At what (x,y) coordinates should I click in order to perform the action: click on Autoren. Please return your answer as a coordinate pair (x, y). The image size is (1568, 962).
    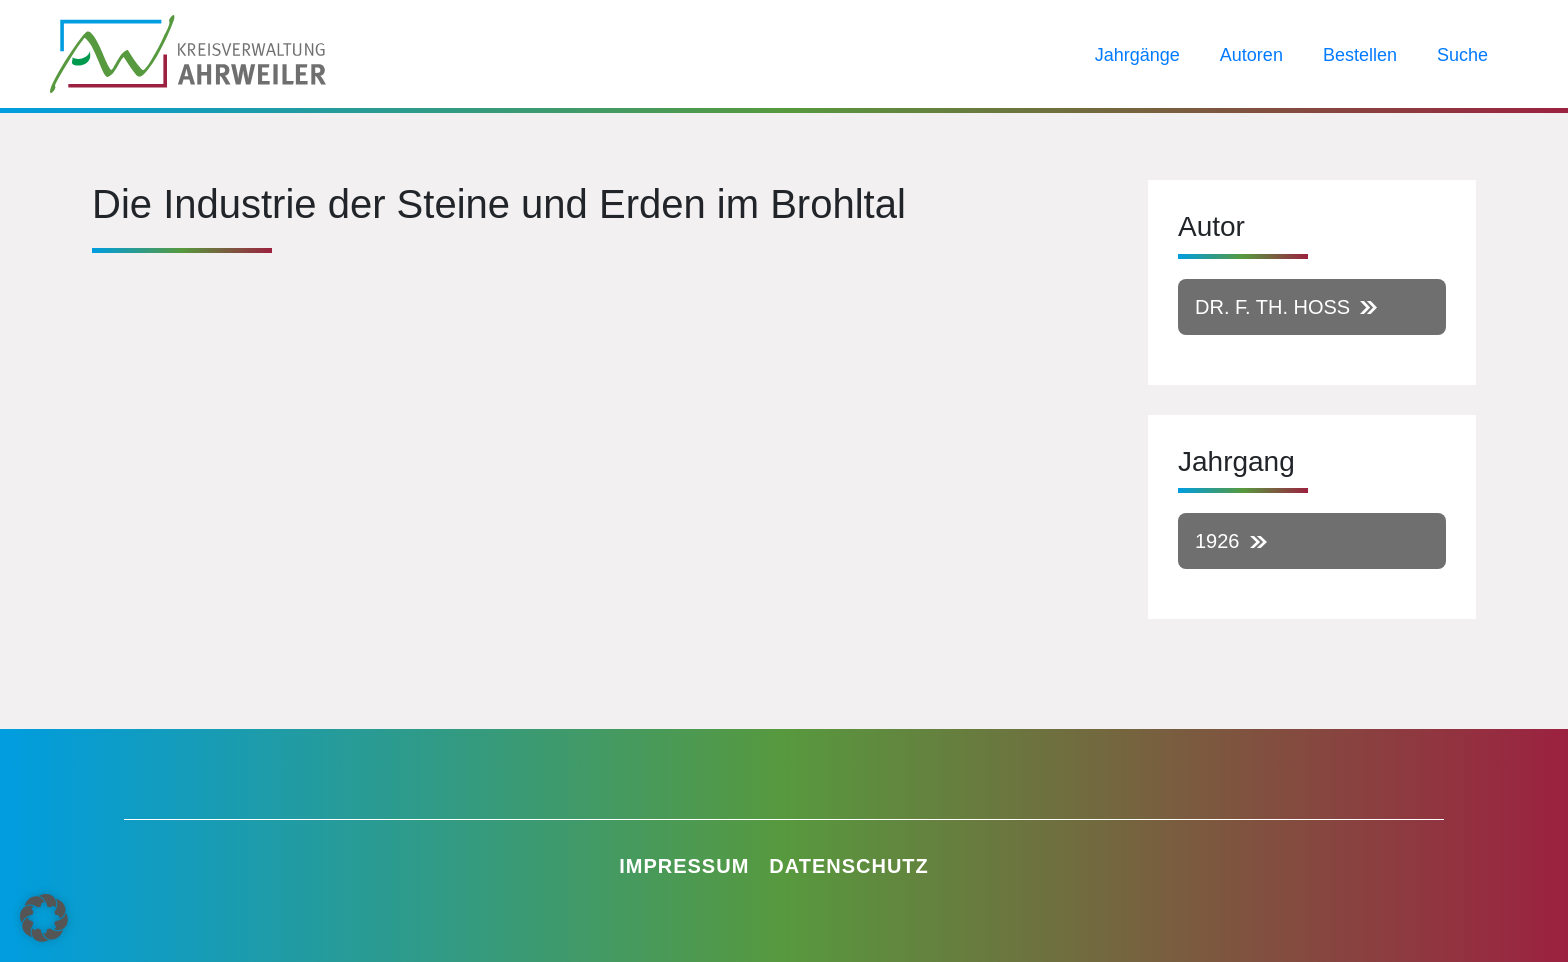
    Looking at the image, I should click on (1251, 55).